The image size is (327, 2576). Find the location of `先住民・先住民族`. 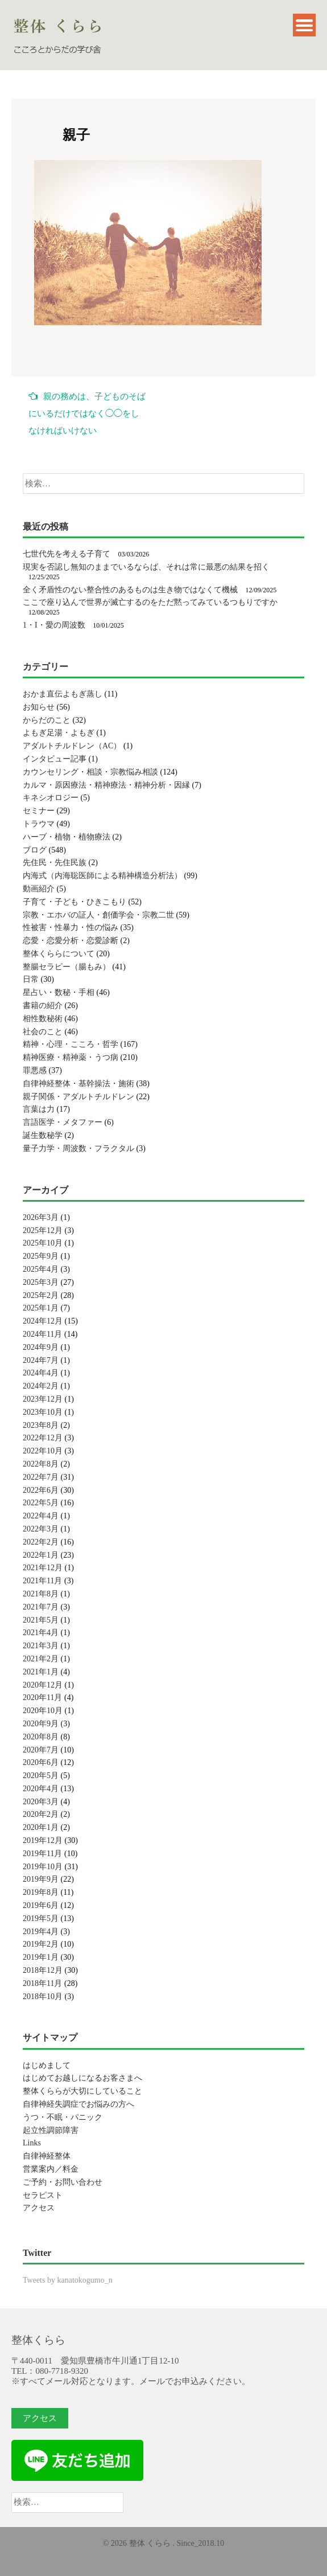

先住民・先住民族 is located at coordinates (54, 862).